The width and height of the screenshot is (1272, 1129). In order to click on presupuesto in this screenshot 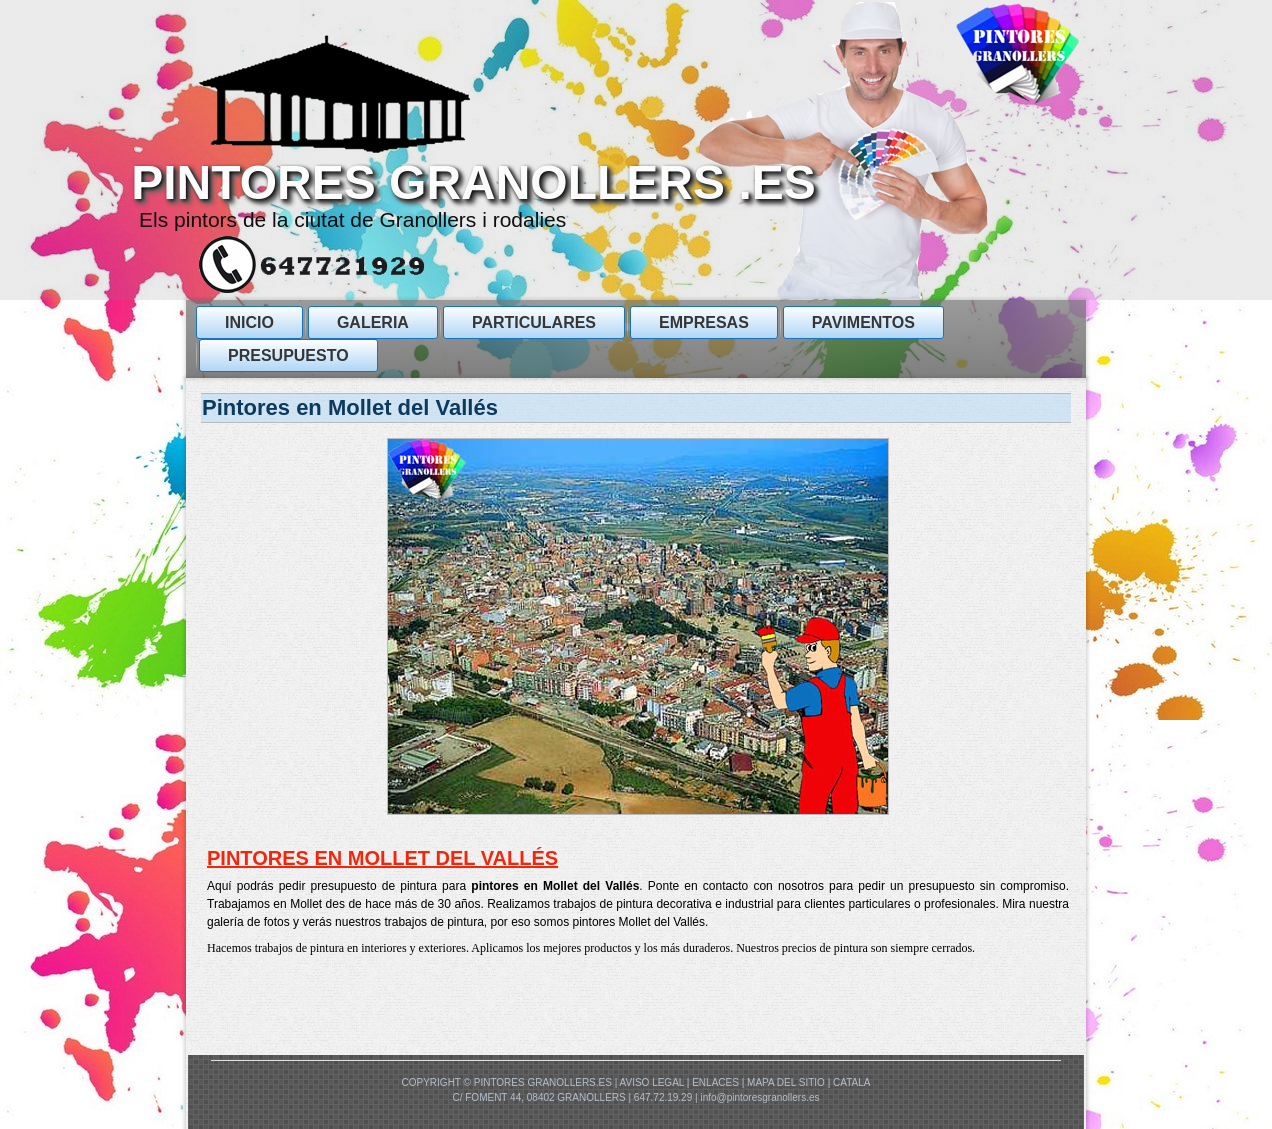, I will do `click(288, 355)`.